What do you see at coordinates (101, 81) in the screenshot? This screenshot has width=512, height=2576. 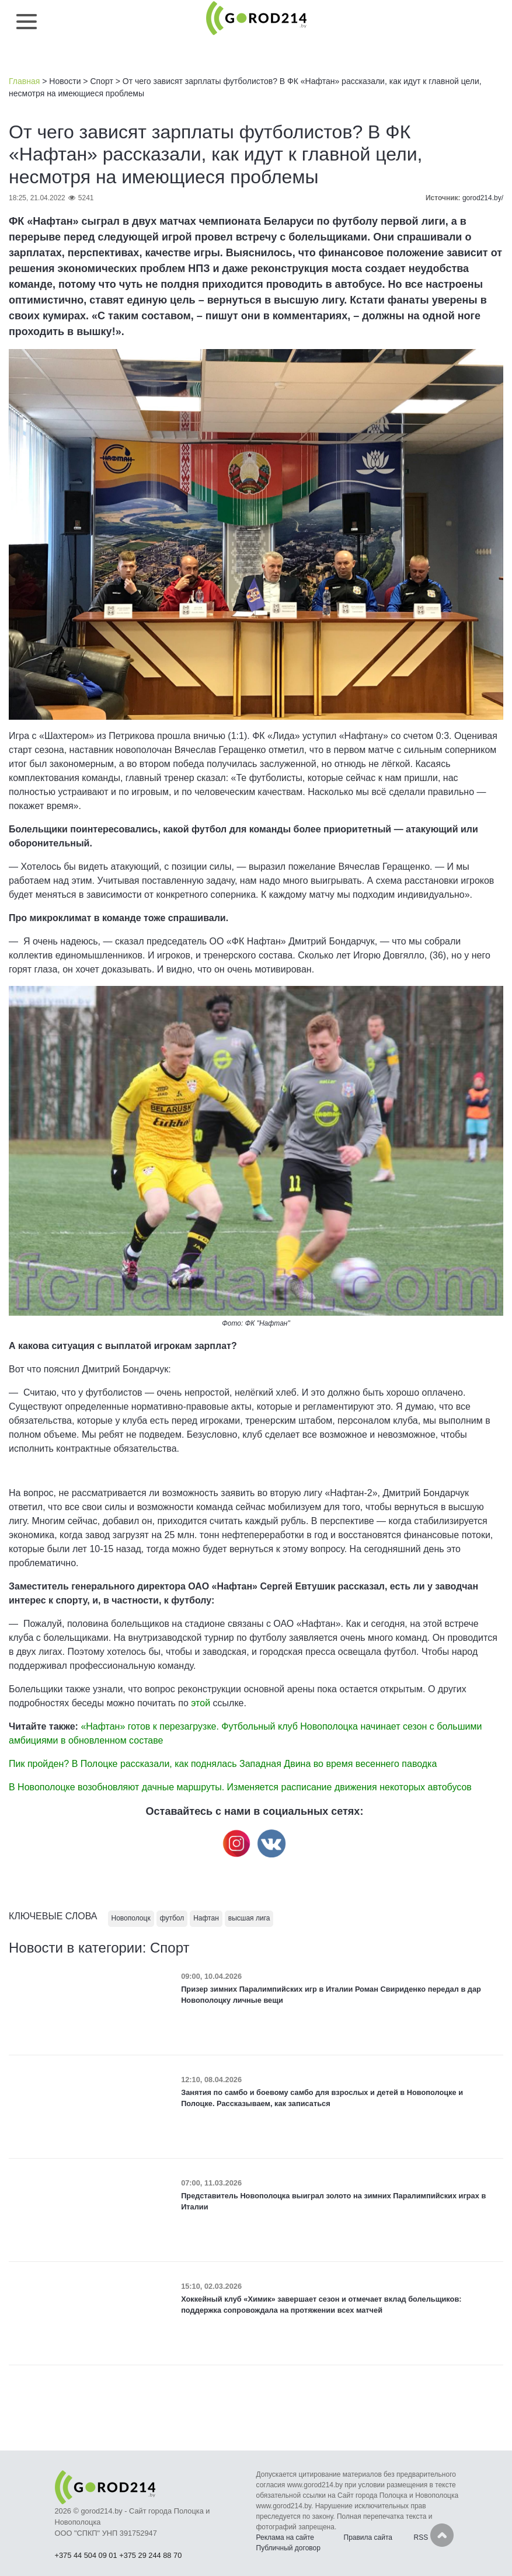 I see `Спорт` at bounding box center [101, 81].